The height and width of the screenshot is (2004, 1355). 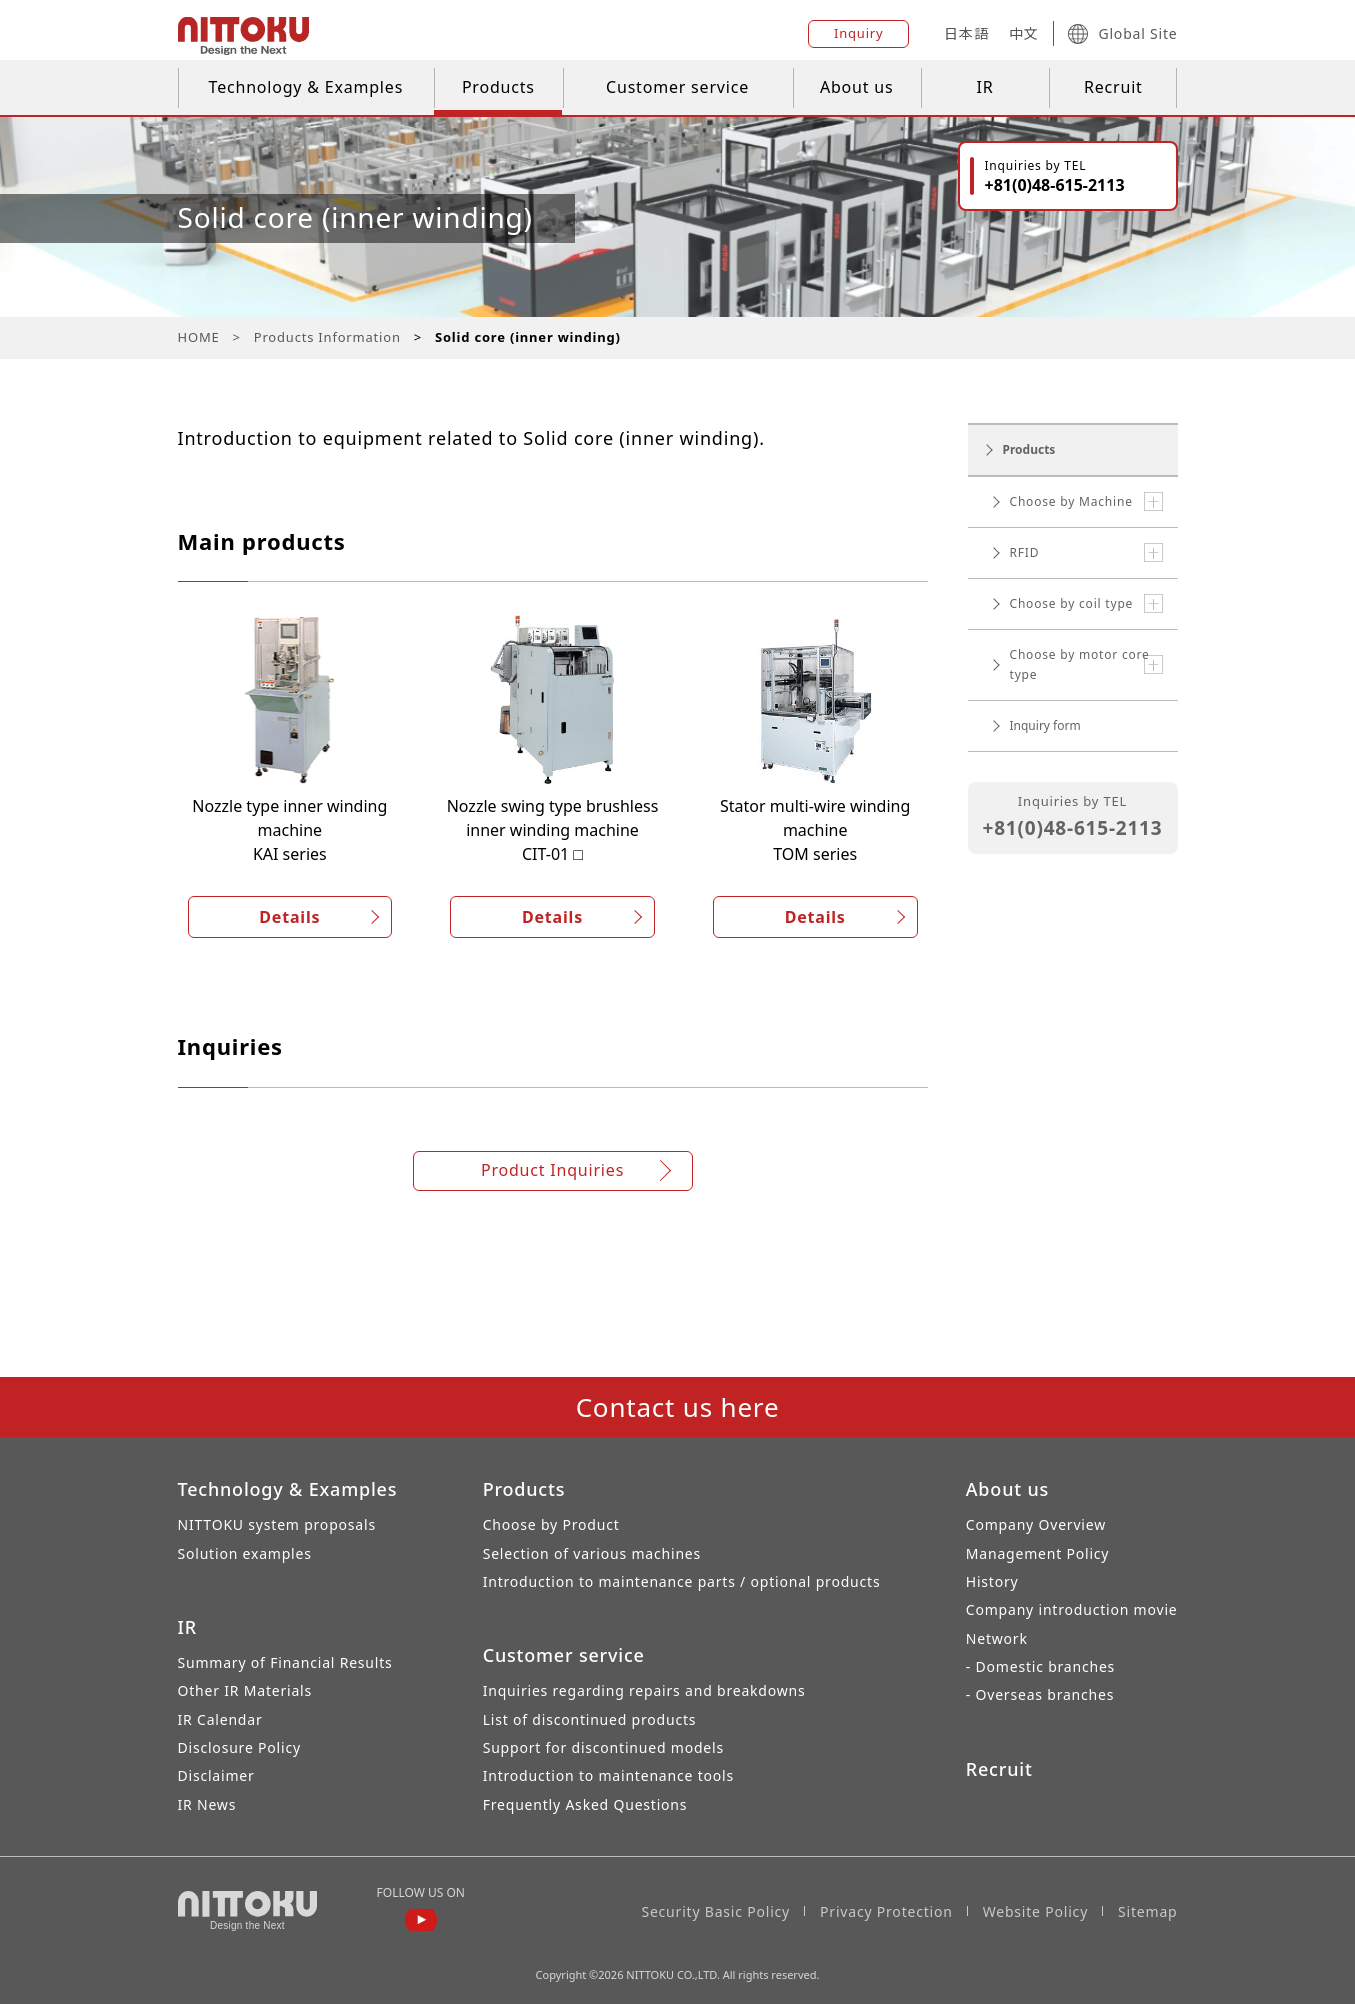 What do you see at coordinates (592, 1553) in the screenshot?
I see `Selection of various machines` at bounding box center [592, 1553].